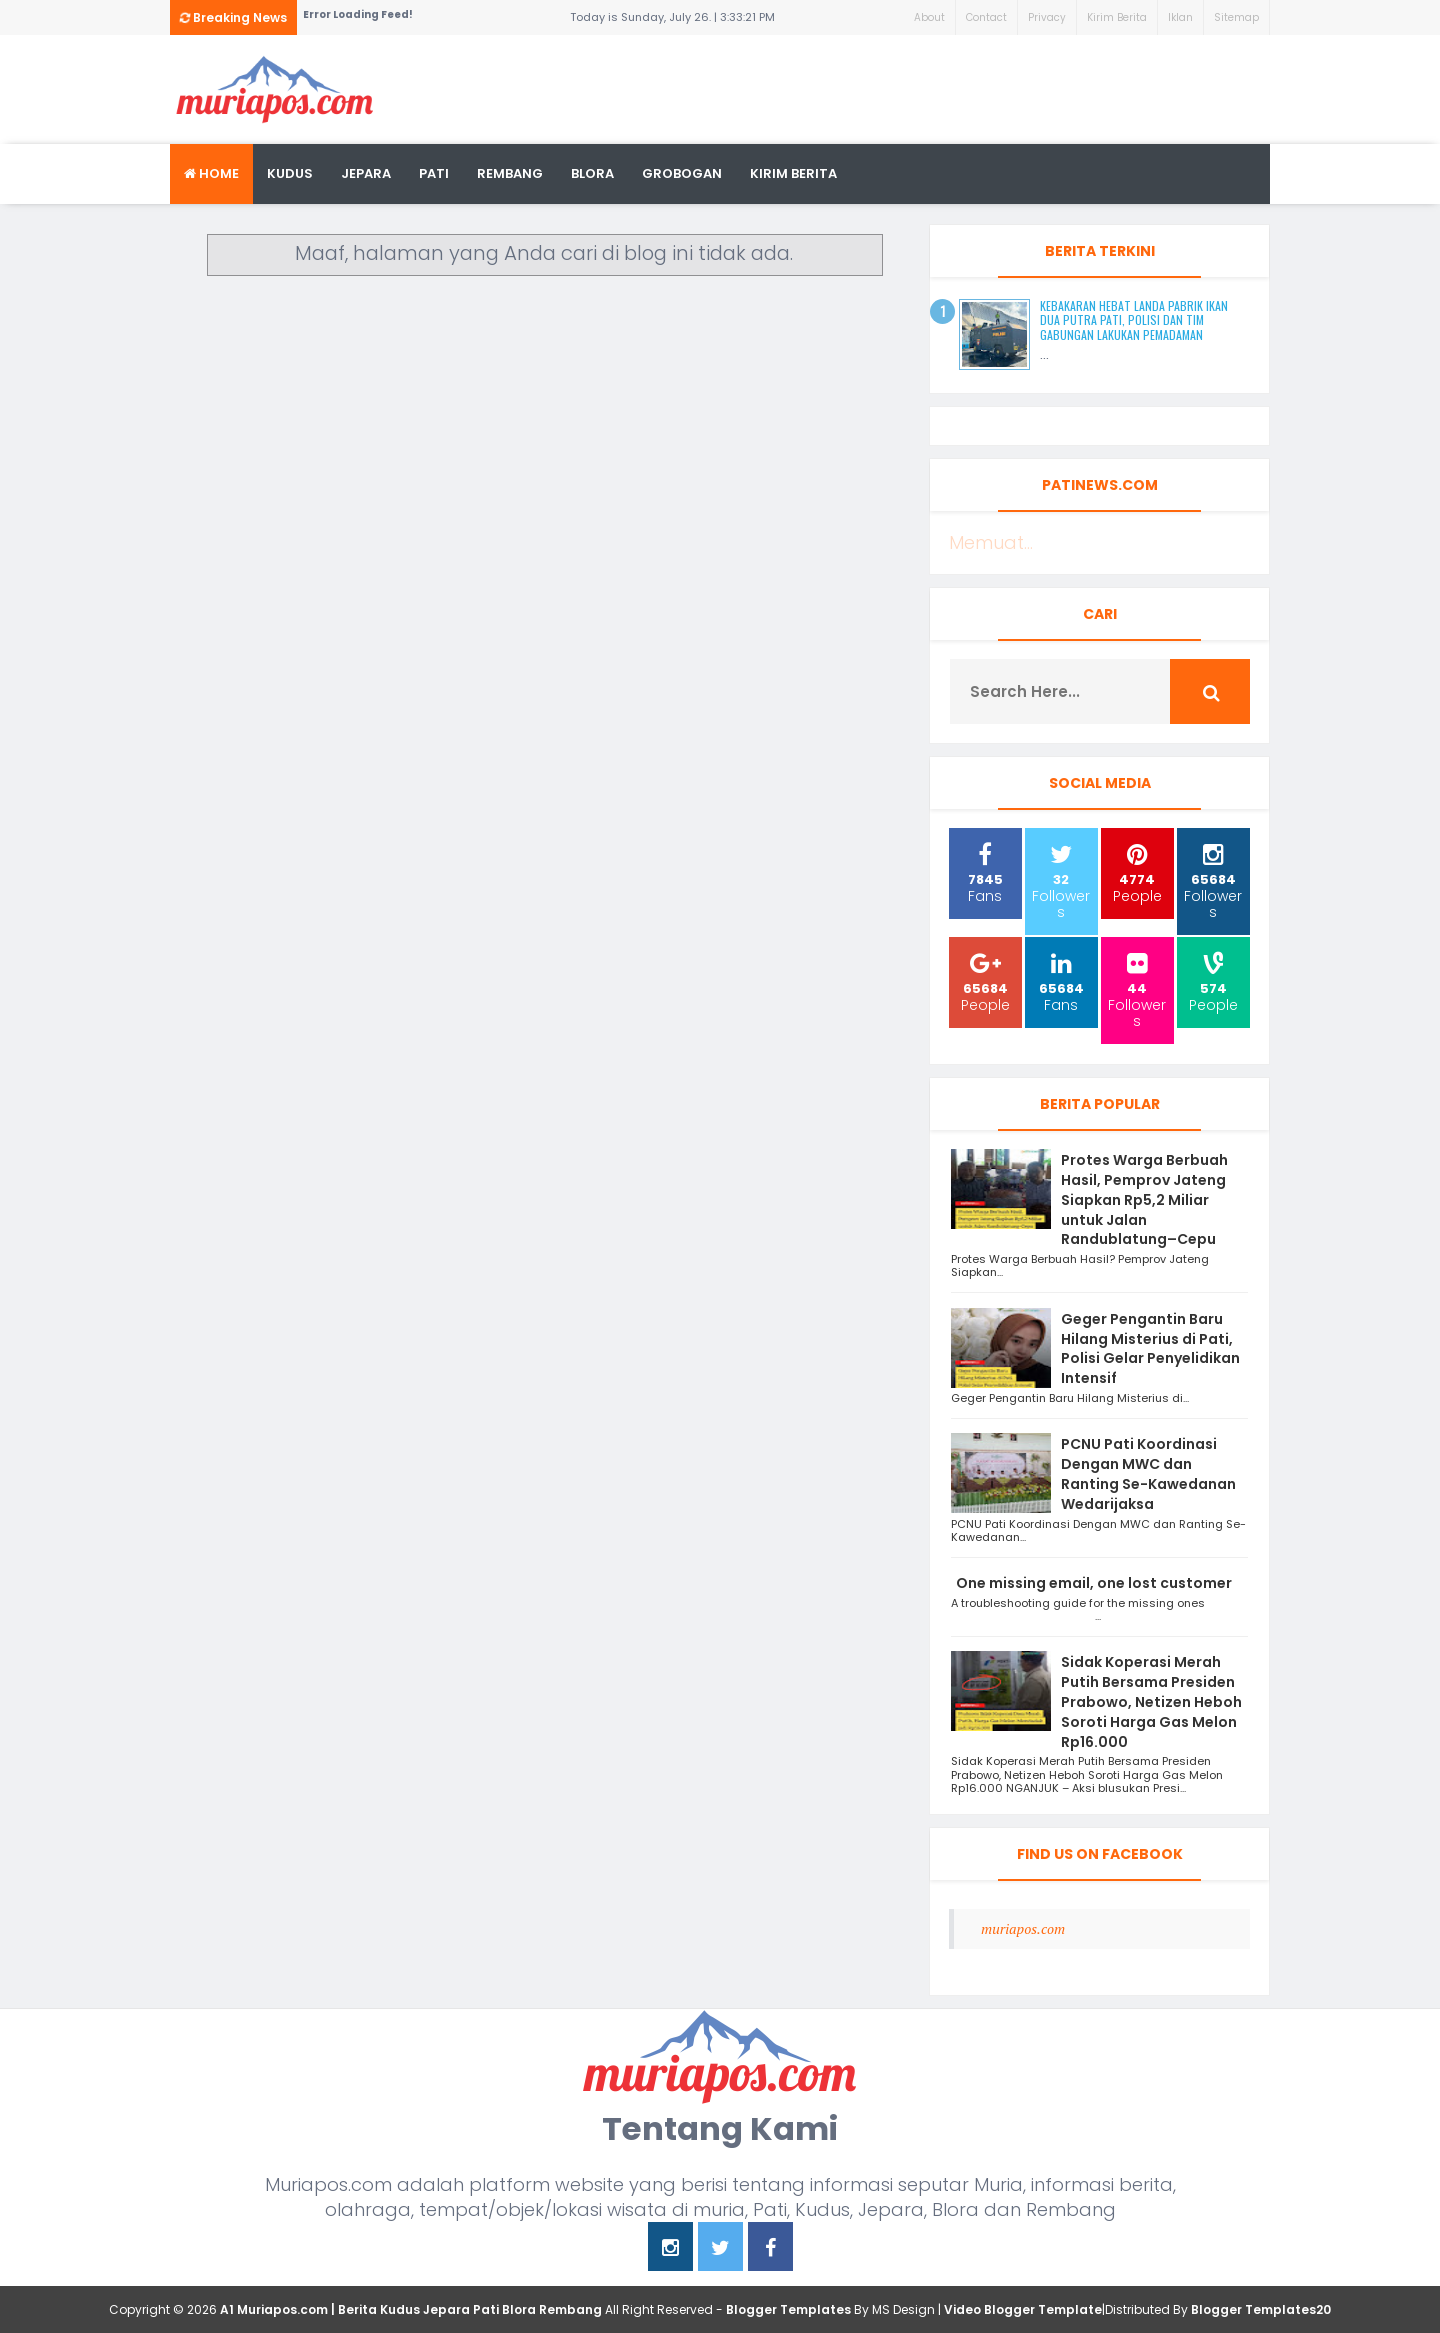 This screenshot has height=2333, width=1440. What do you see at coordinates (793, 173) in the screenshot?
I see `kirim berita` at bounding box center [793, 173].